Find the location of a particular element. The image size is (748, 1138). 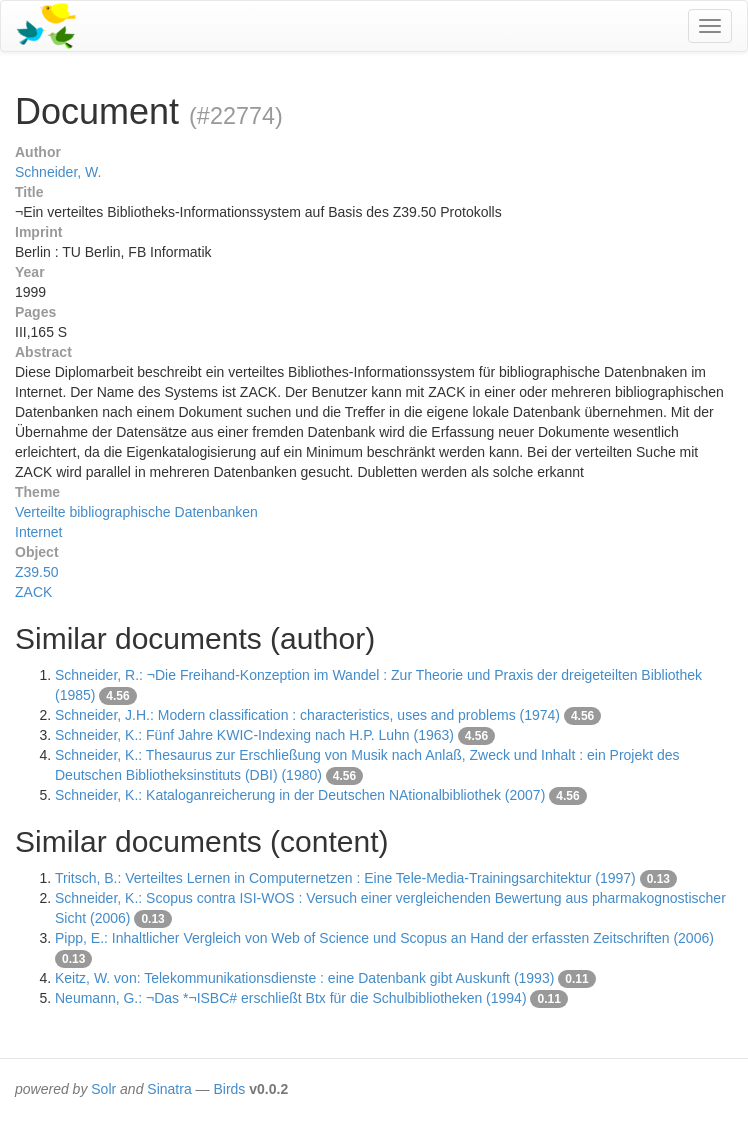

Verteilte bibliographische Datenbanken is located at coordinates (136, 512).